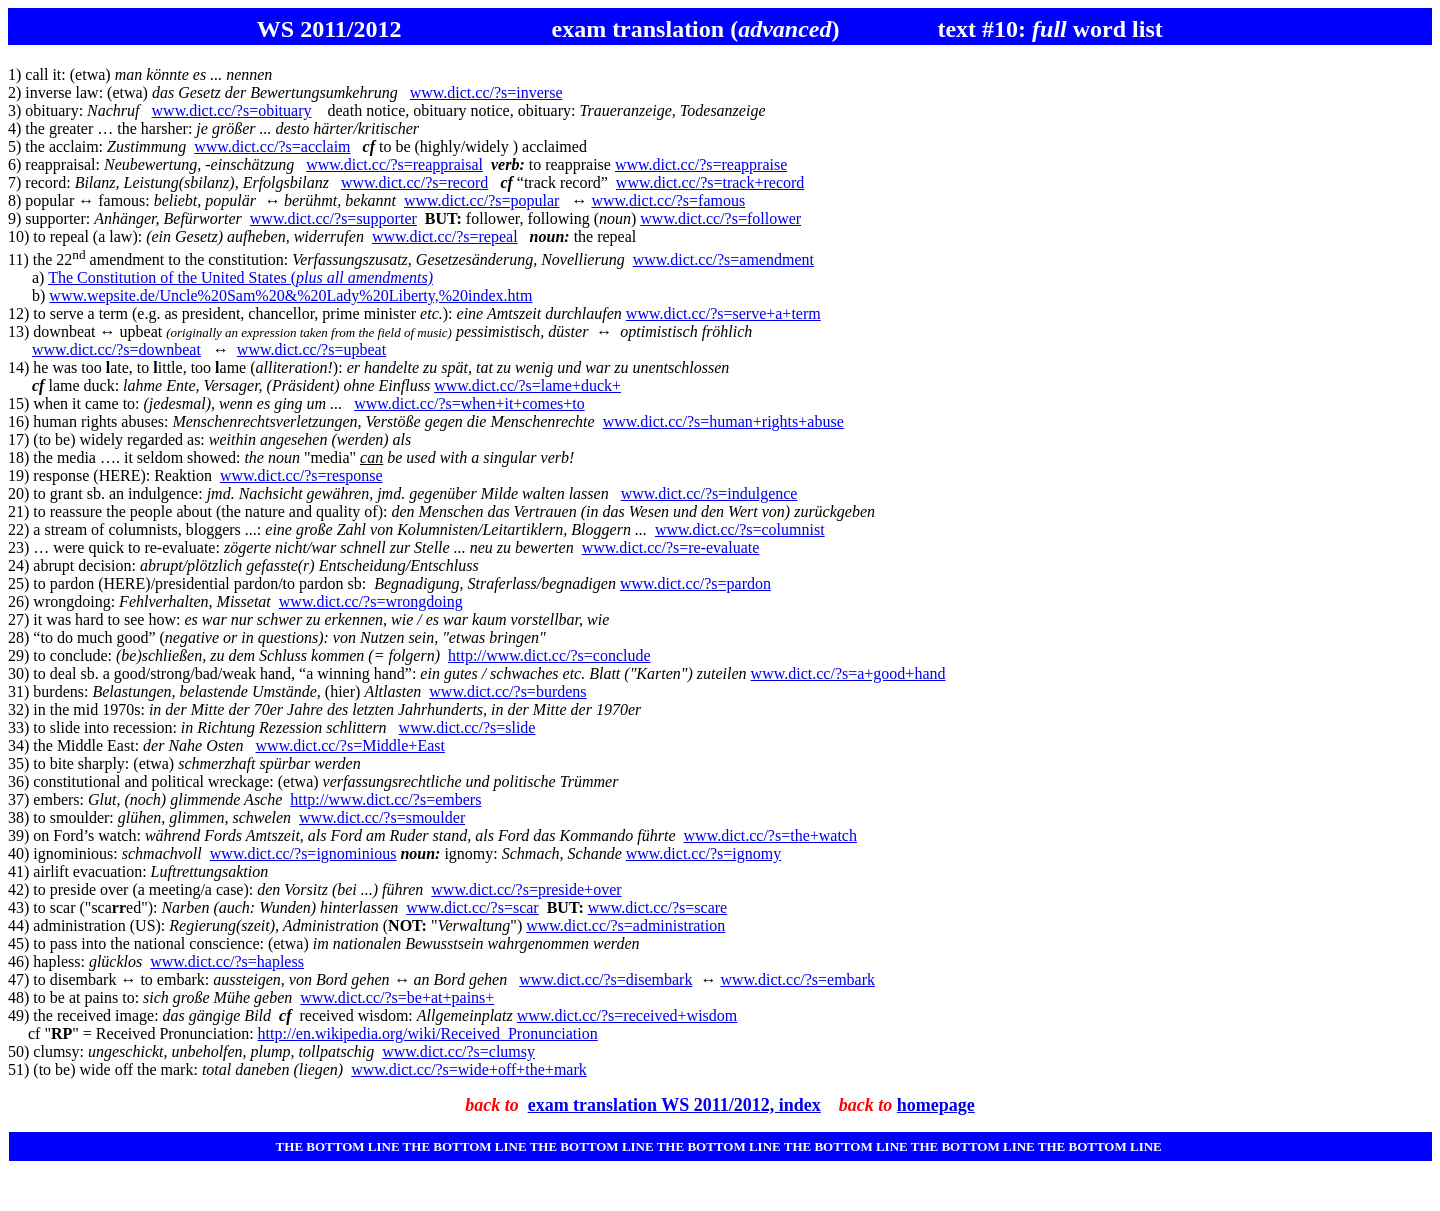 The width and height of the screenshot is (1440, 1211). What do you see at coordinates (116, 349) in the screenshot?
I see `www.dict.cc/?s=downbeat` at bounding box center [116, 349].